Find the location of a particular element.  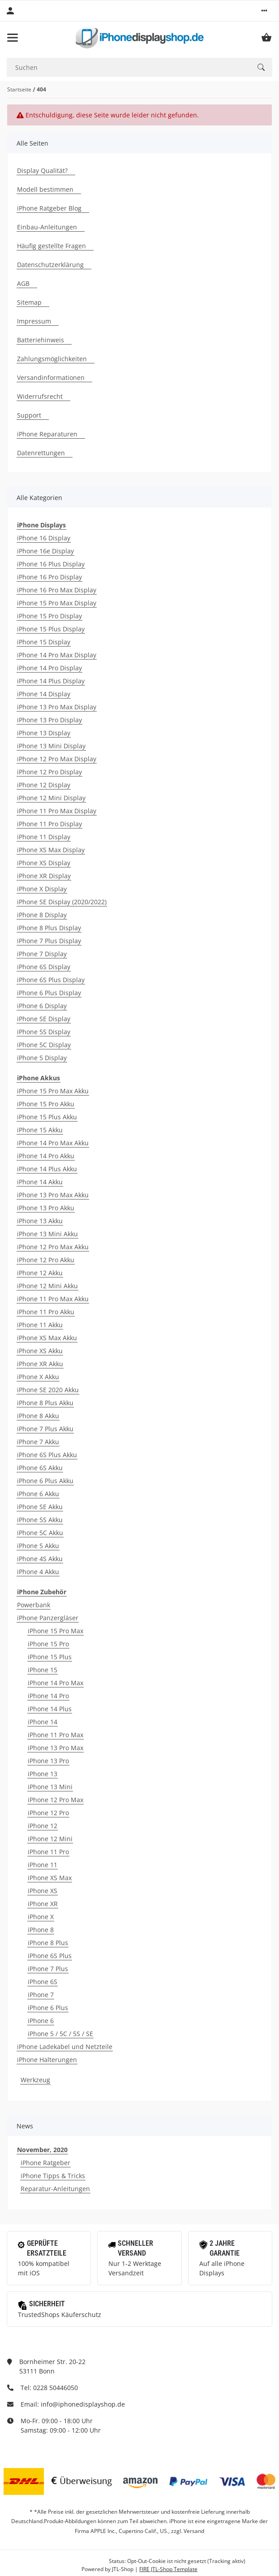

iPhone XS Akku is located at coordinates (40, 1350).